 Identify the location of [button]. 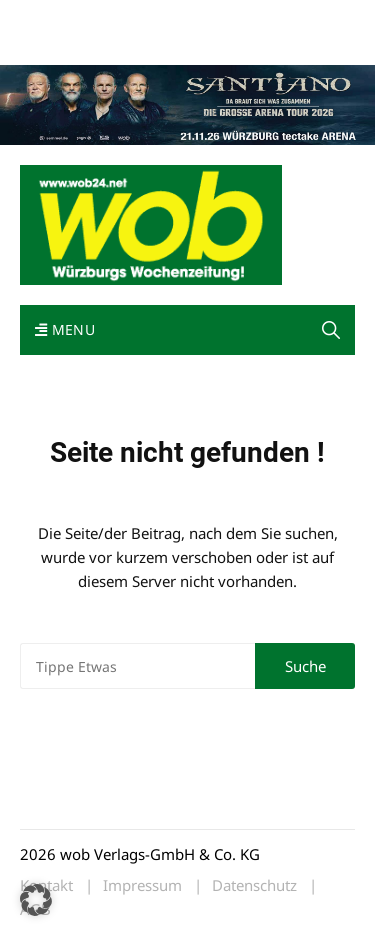
(331, 330).